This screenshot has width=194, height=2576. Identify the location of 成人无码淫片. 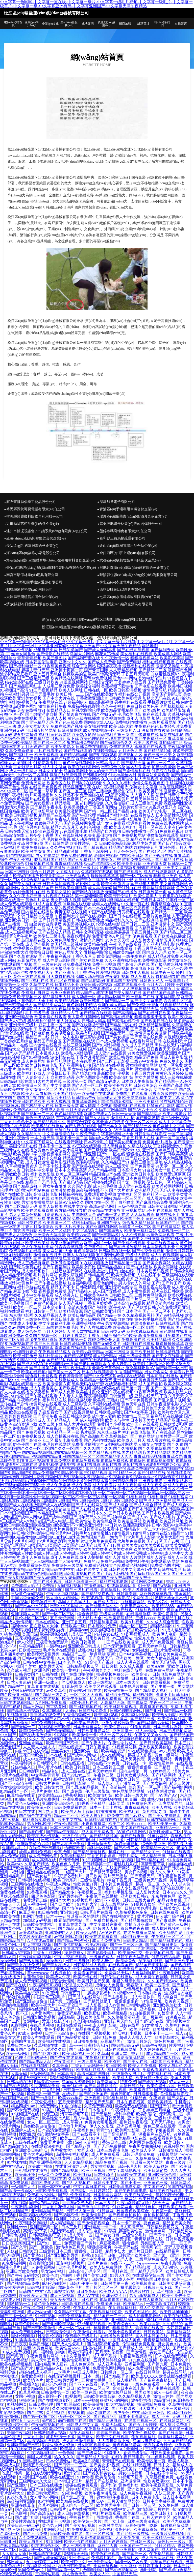
(105, 2356).